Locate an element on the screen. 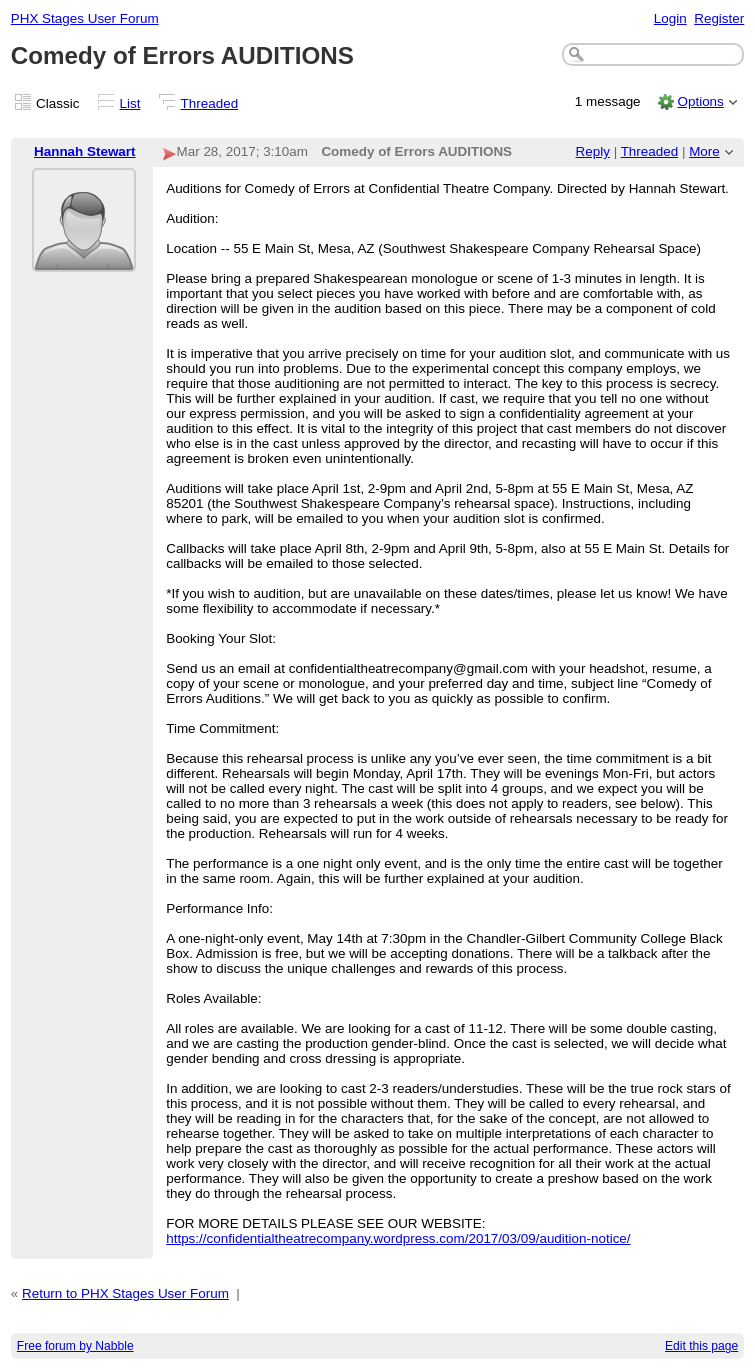  Threaded is located at coordinates (210, 103).